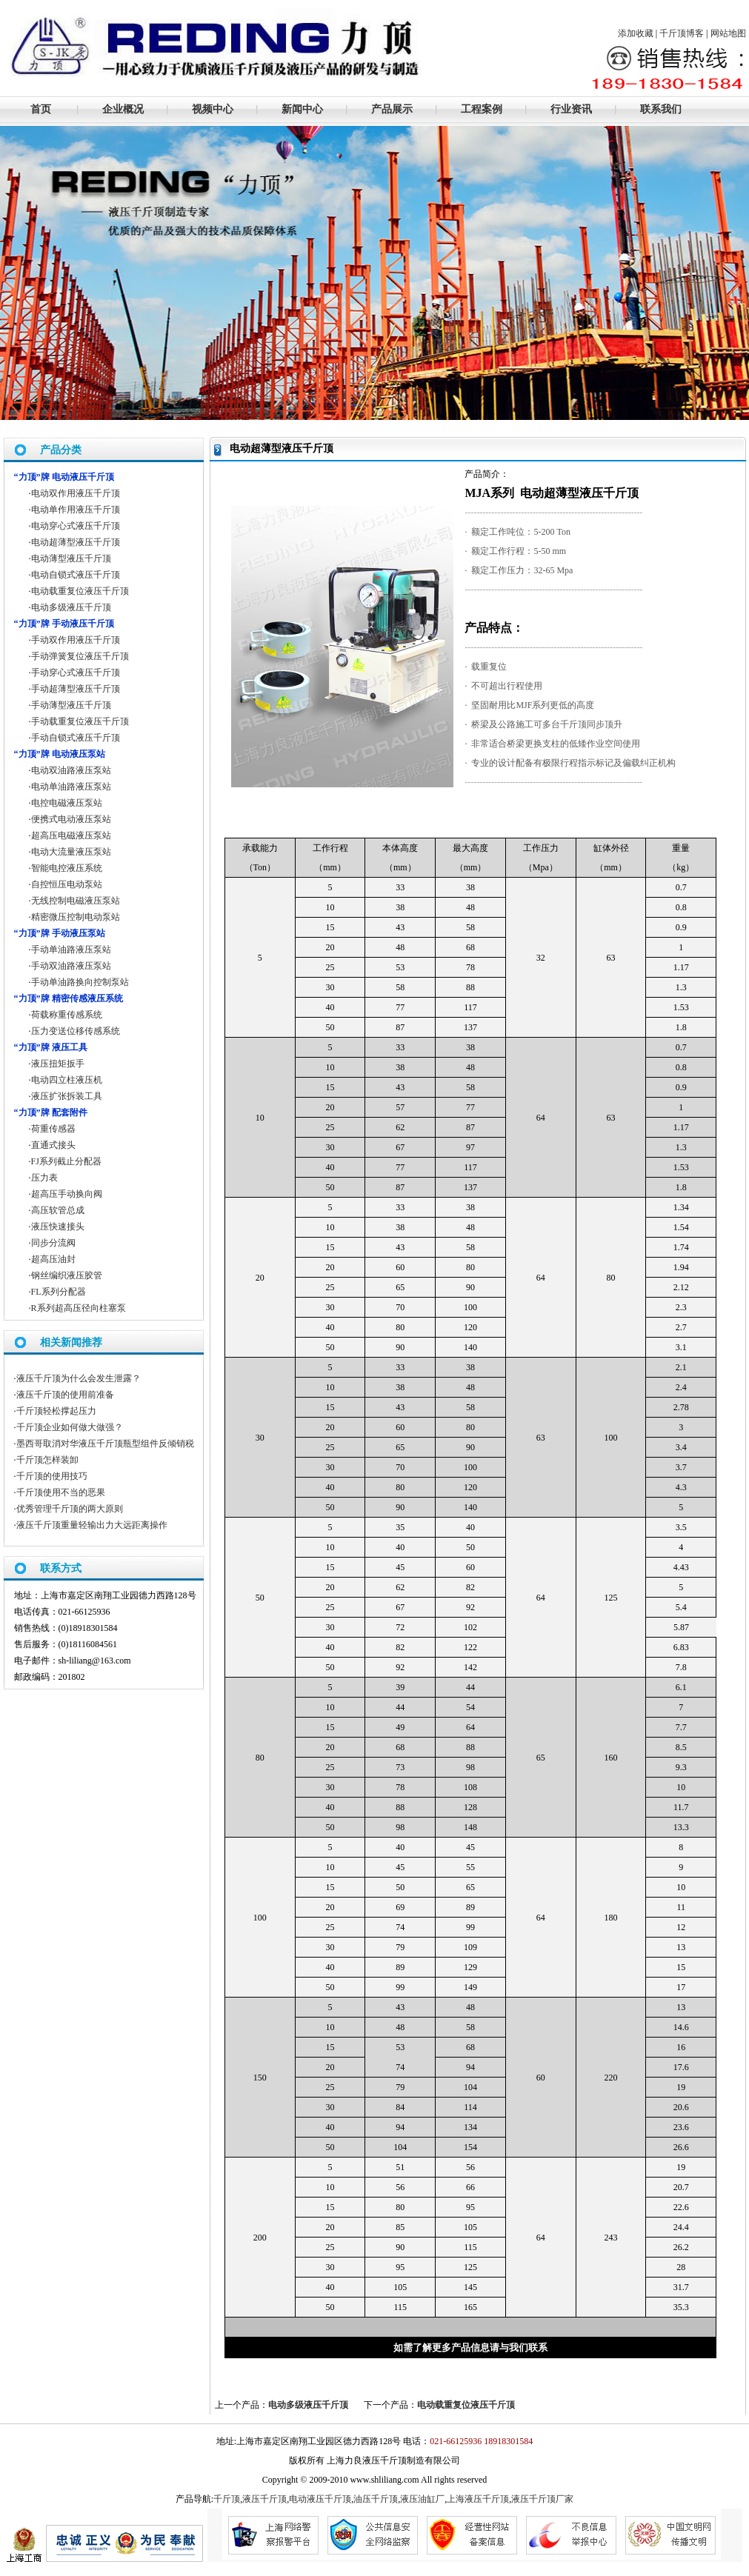 Image resolution: width=749 pixels, height=2576 pixels. What do you see at coordinates (69, 1509) in the screenshot?
I see `优秀管理千斤顶的两大原则` at bounding box center [69, 1509].